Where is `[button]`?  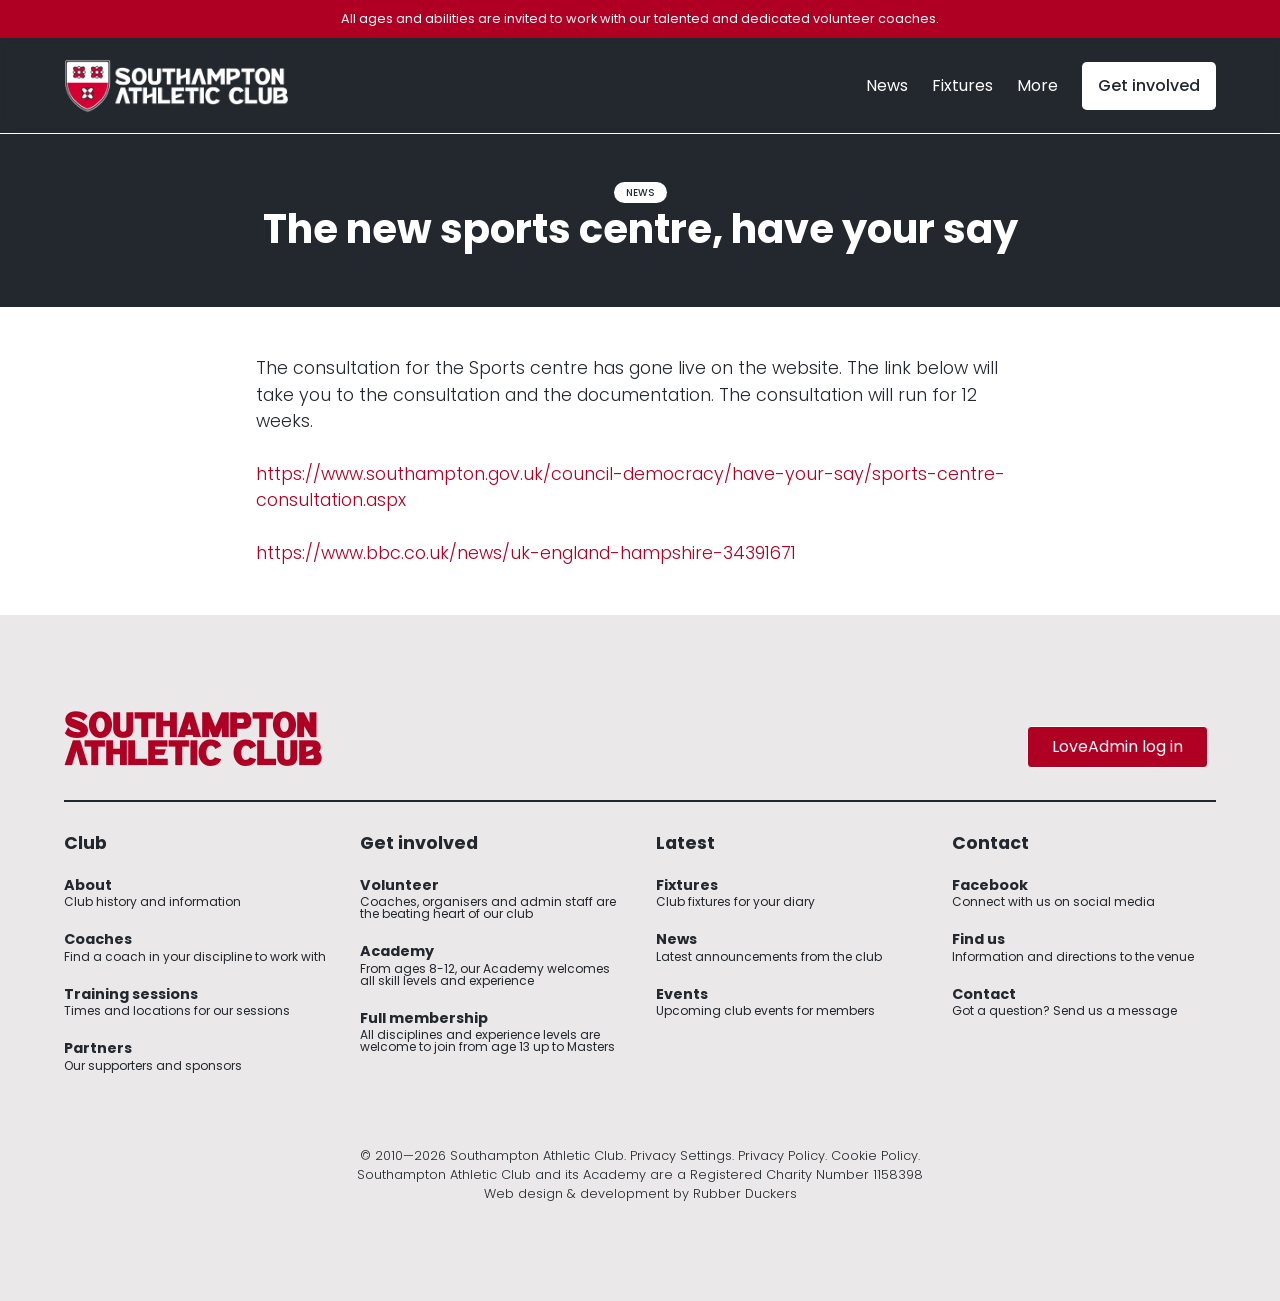
[button] is located at coordinates (1037, 86).